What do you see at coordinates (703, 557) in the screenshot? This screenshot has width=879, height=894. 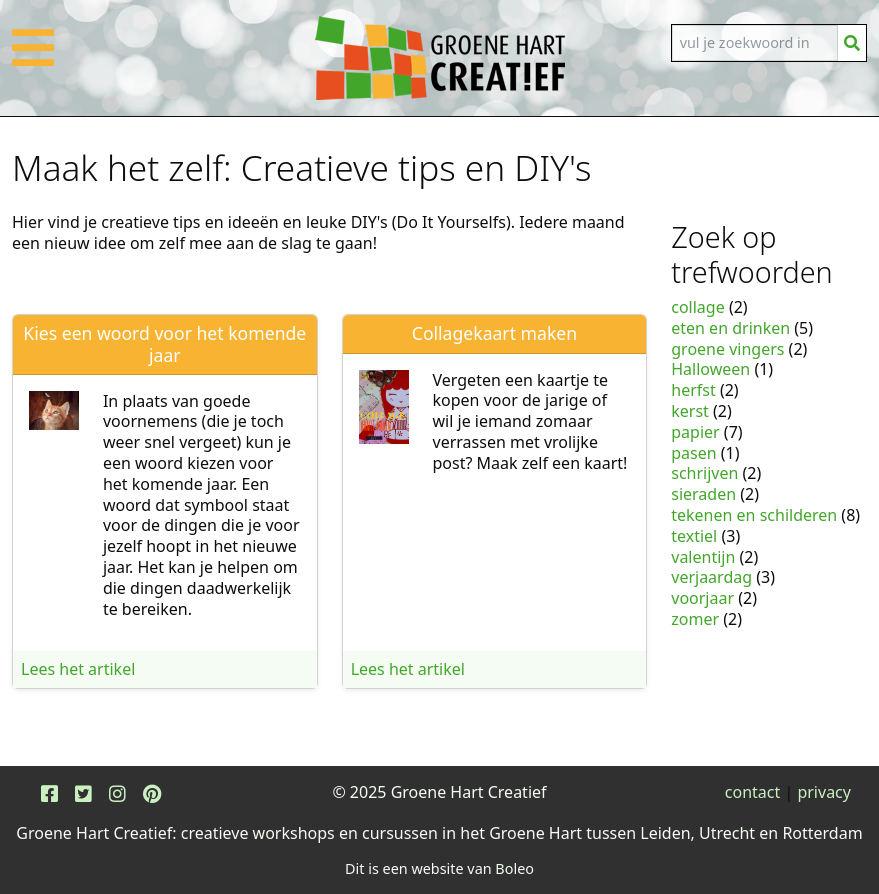 I see `valentijn` at bounding box center [703, 557].